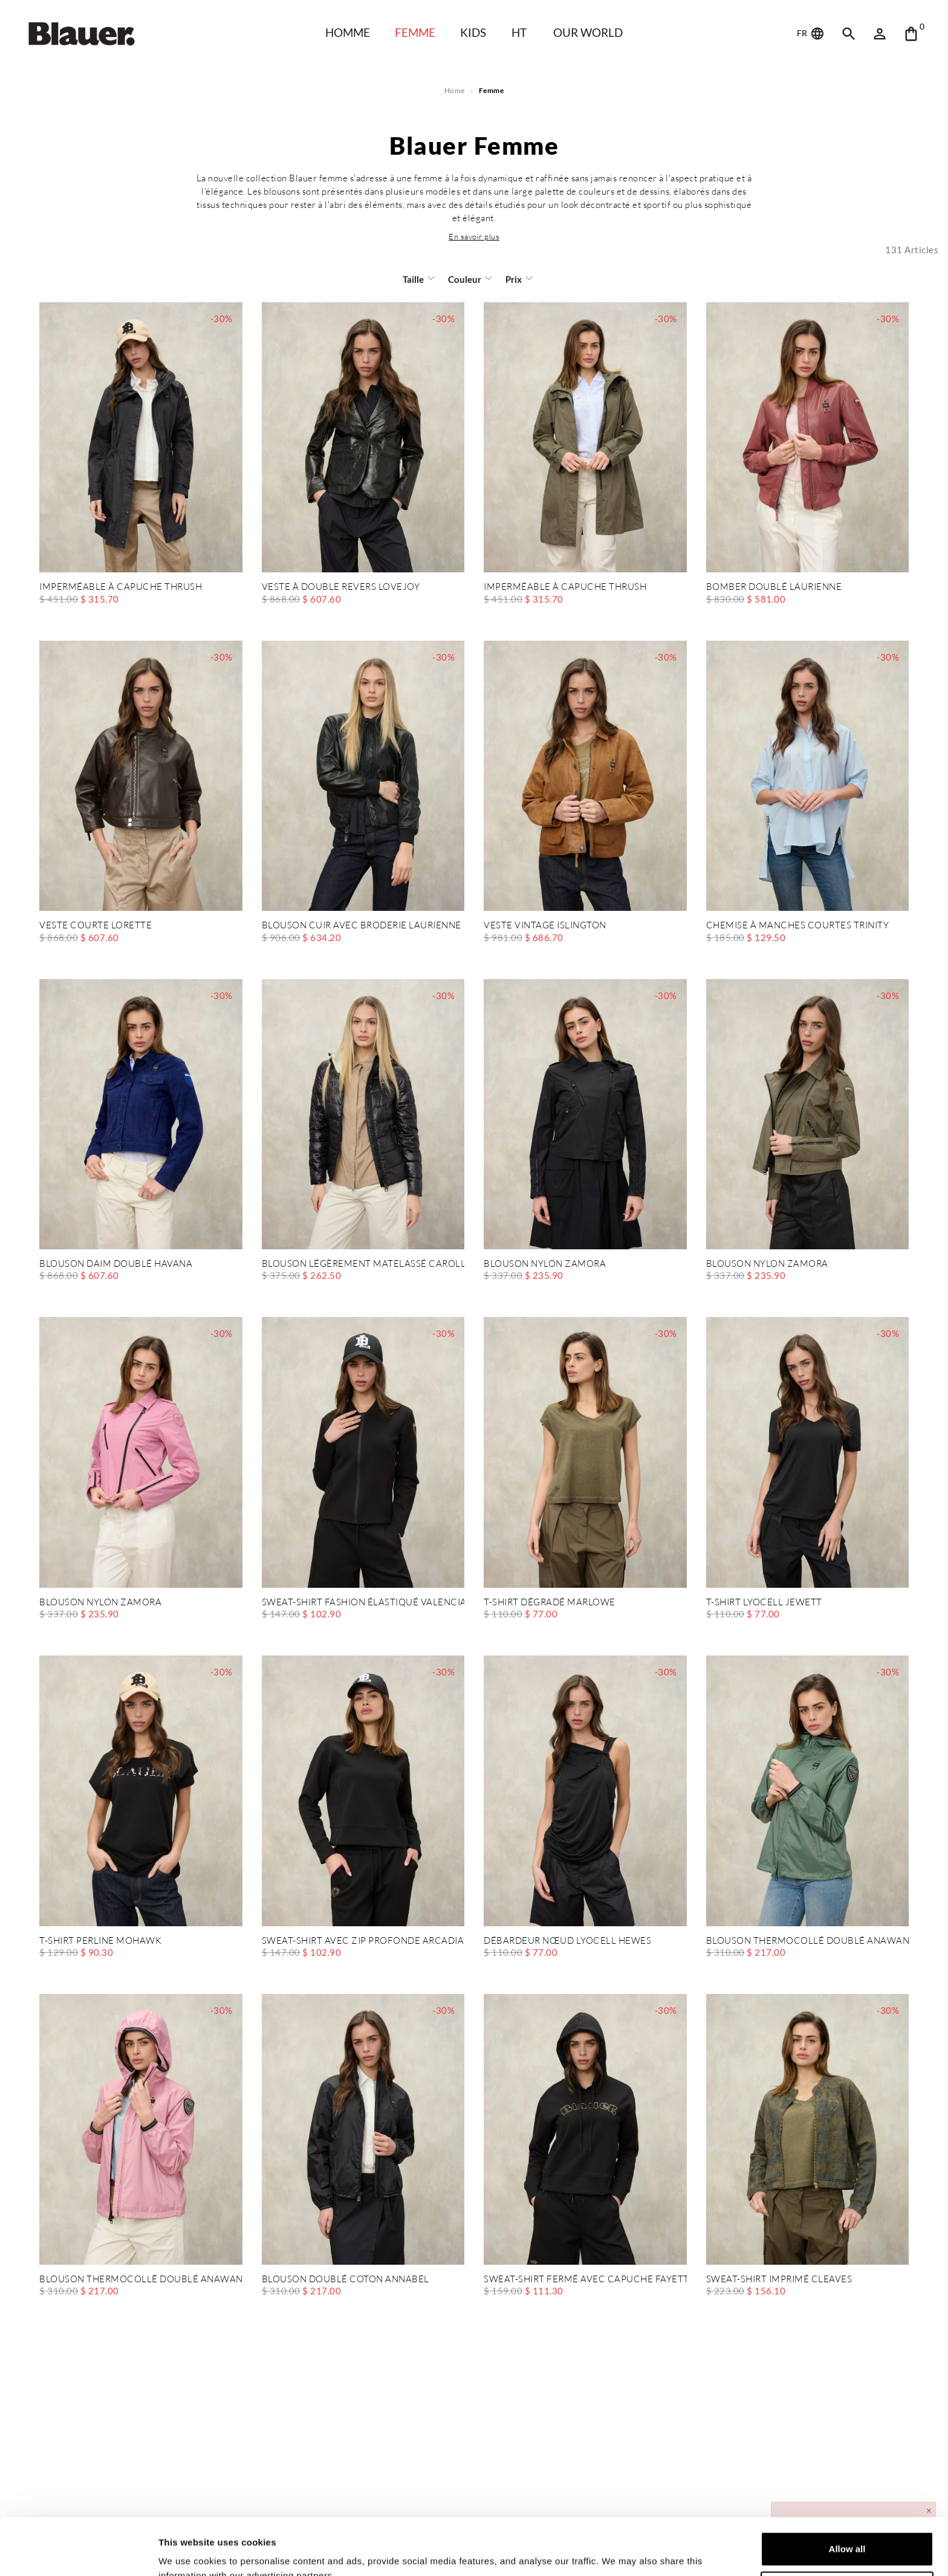 The image size is (948, 2576). What do you see at coordinates (120, 587) in the screenshot?
I see `IMPERMÉABLE À CAPUCHE THRUSH` at bounding box center [120, 587].